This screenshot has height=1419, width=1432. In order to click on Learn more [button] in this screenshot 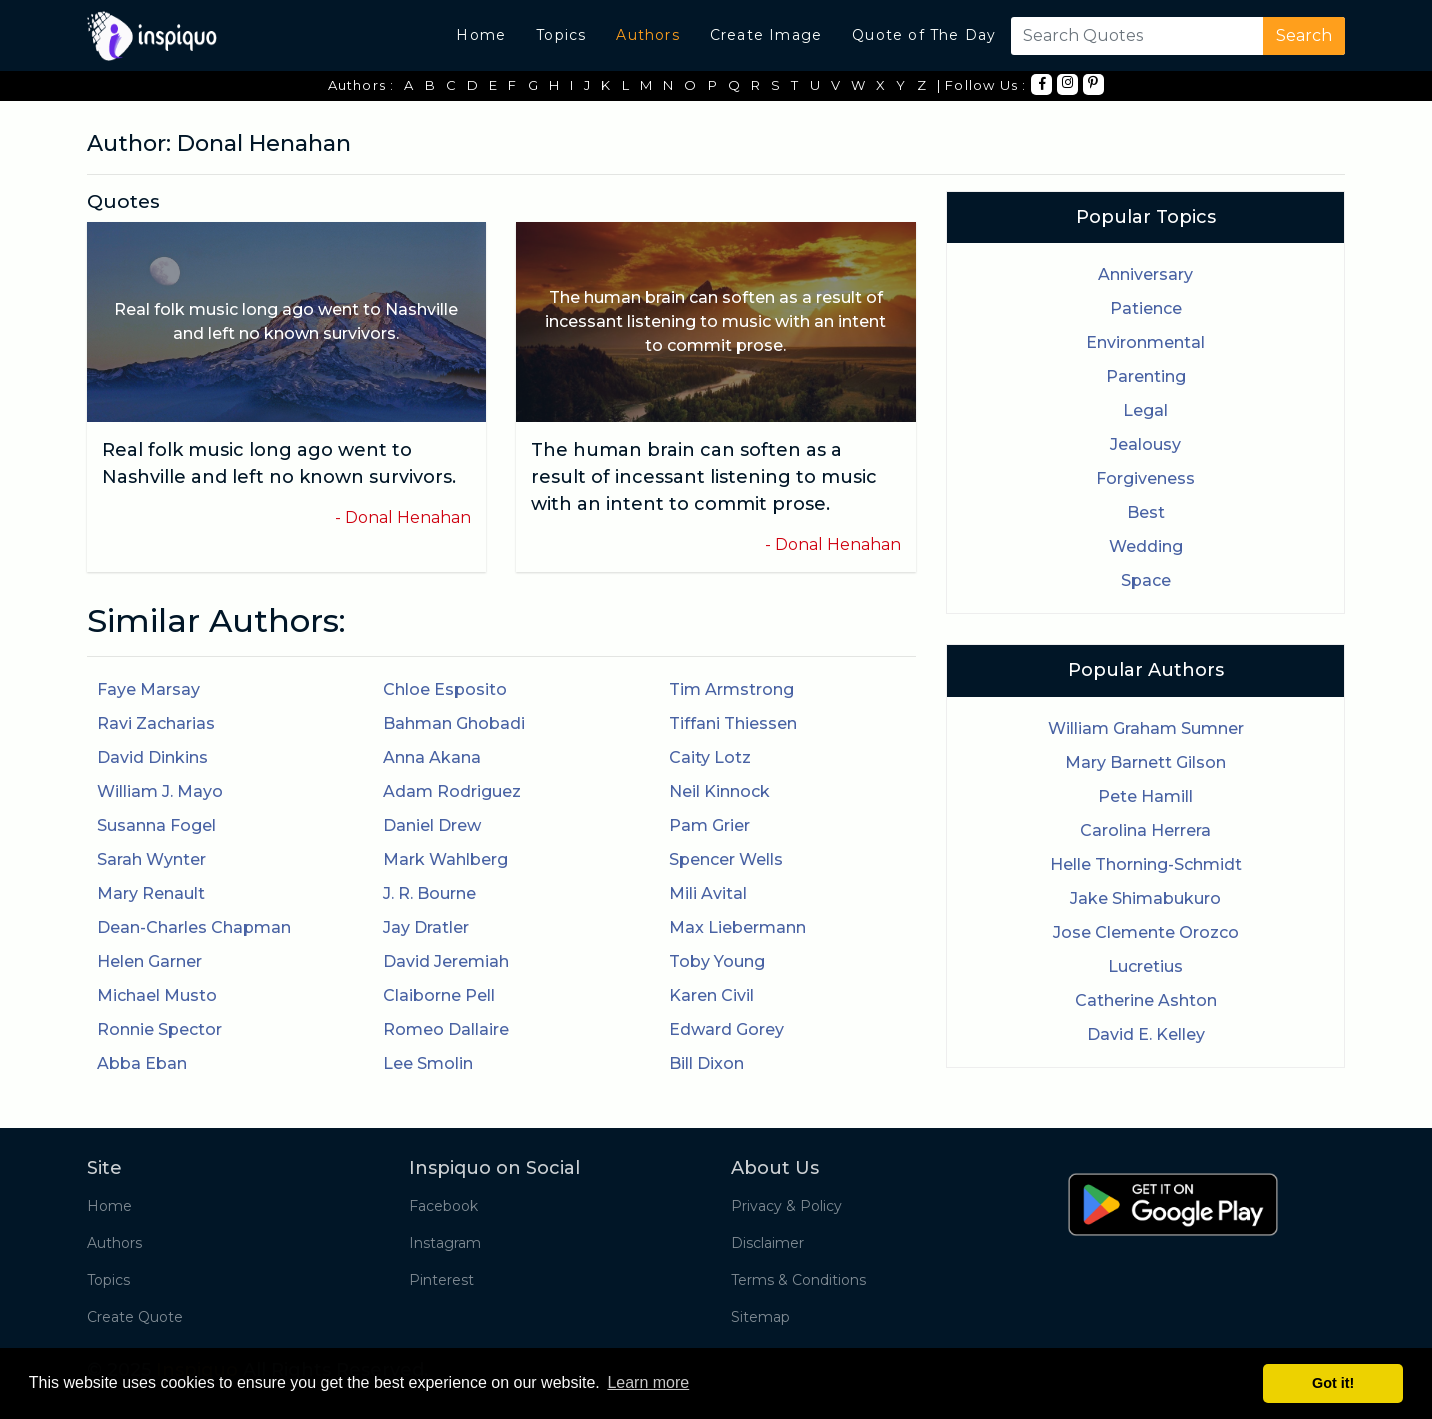, I will do `click(648, 1382)`.